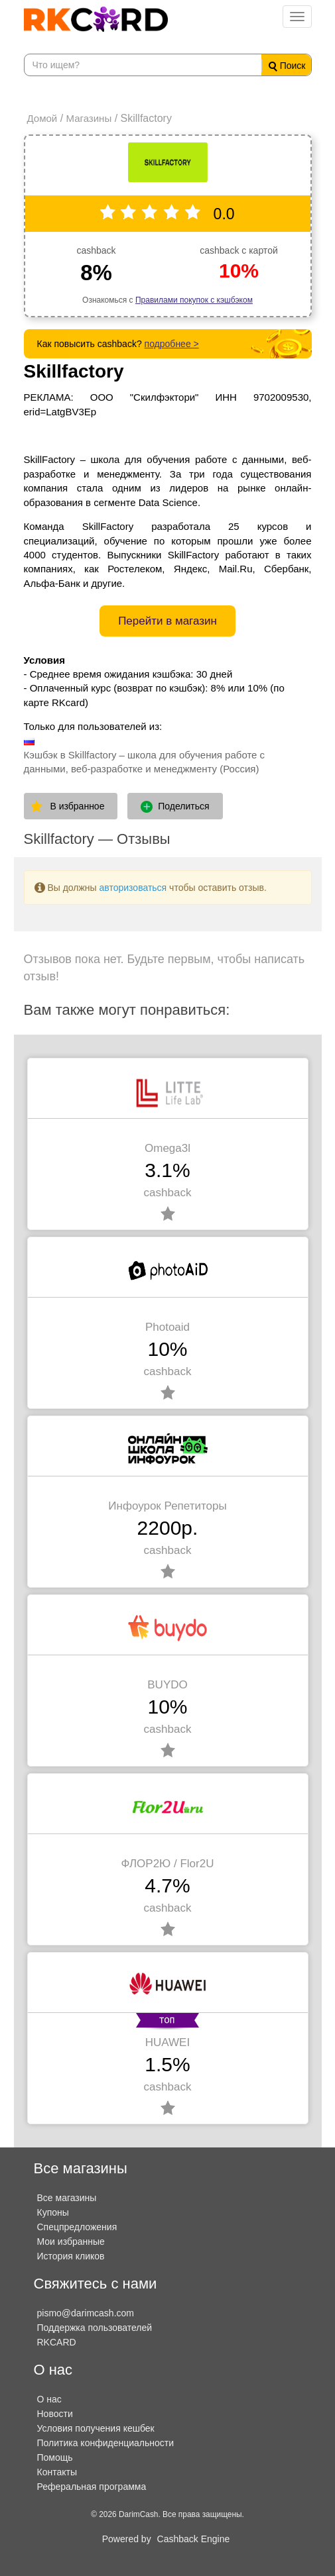 The height and width of the screenshot is (2576, 335). Describe the element at coordinates (57, 2472) in the screenshot. I see `Контакты` at that location.